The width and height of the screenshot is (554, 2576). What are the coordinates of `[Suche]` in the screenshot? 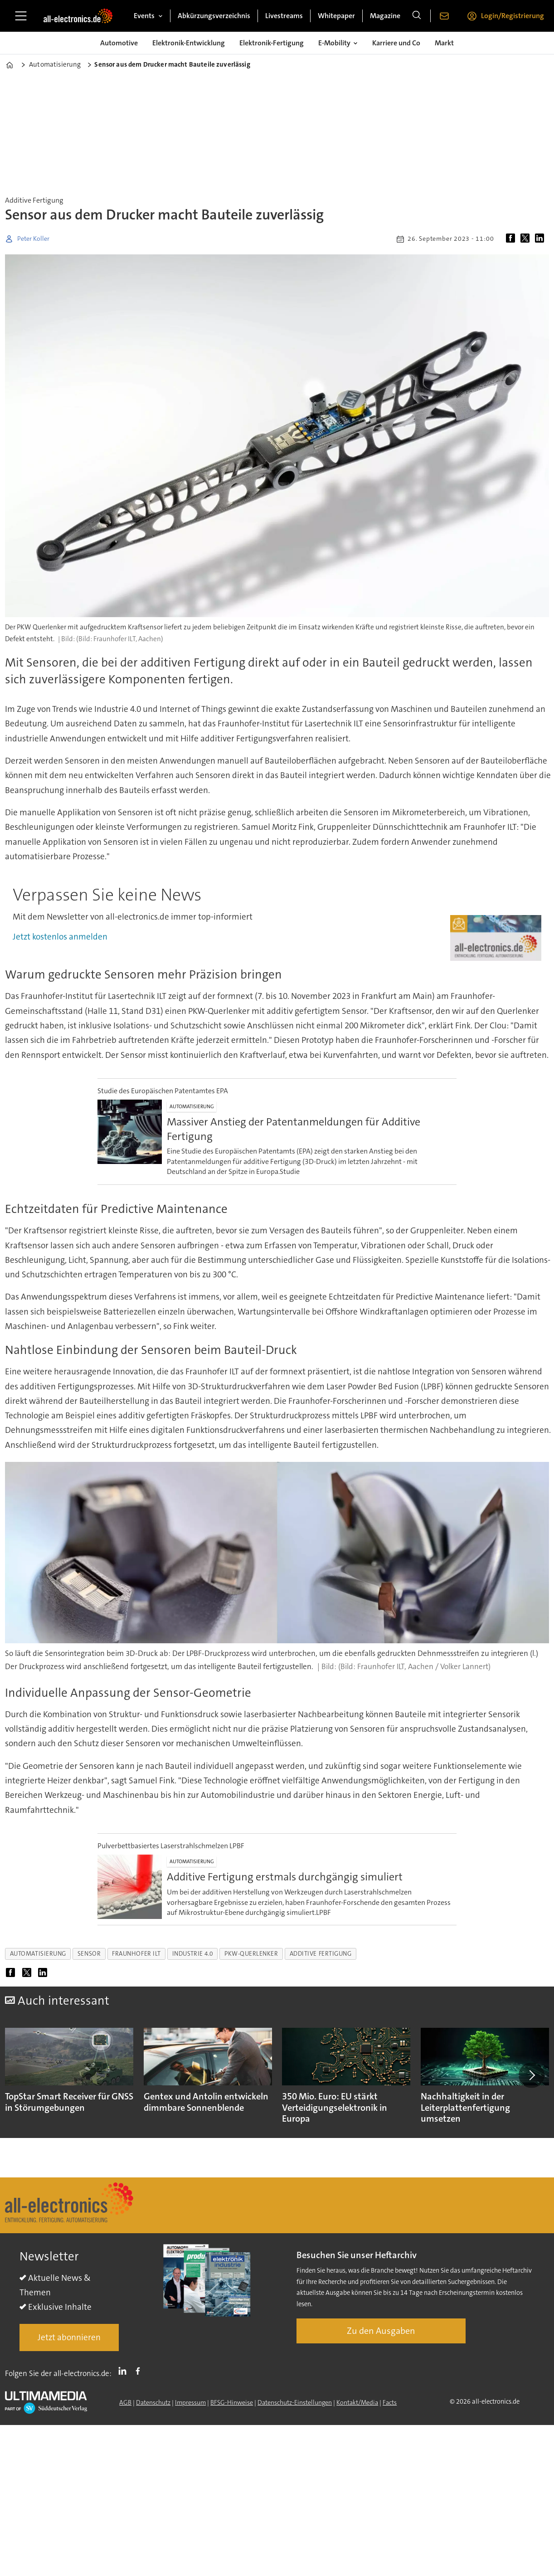 It's located at (417, 16).